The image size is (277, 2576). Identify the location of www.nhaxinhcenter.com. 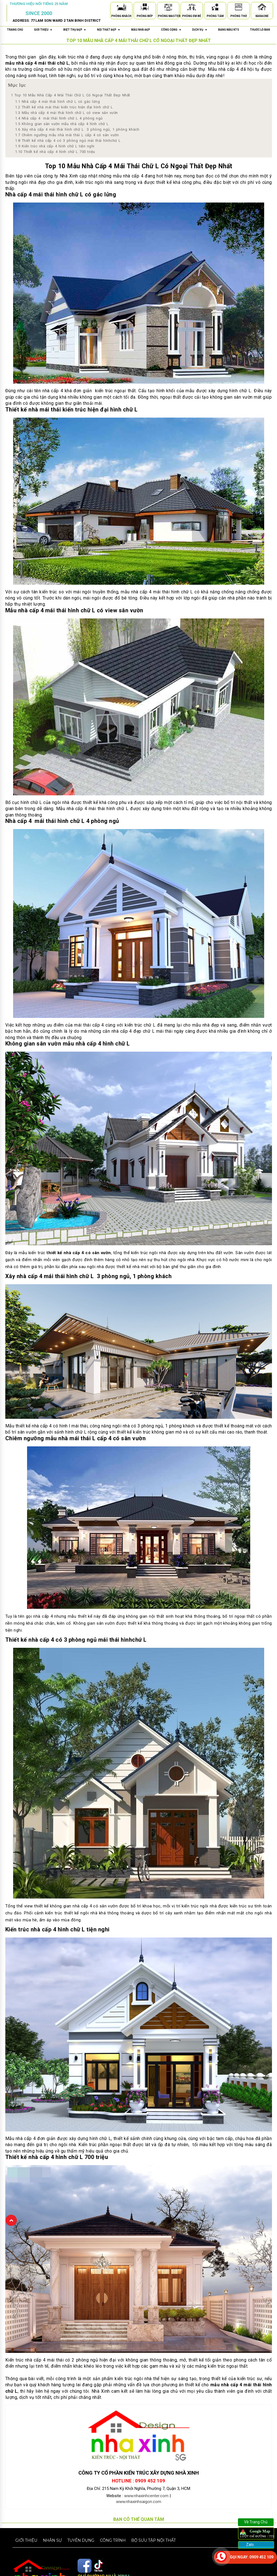
(146, 2495).